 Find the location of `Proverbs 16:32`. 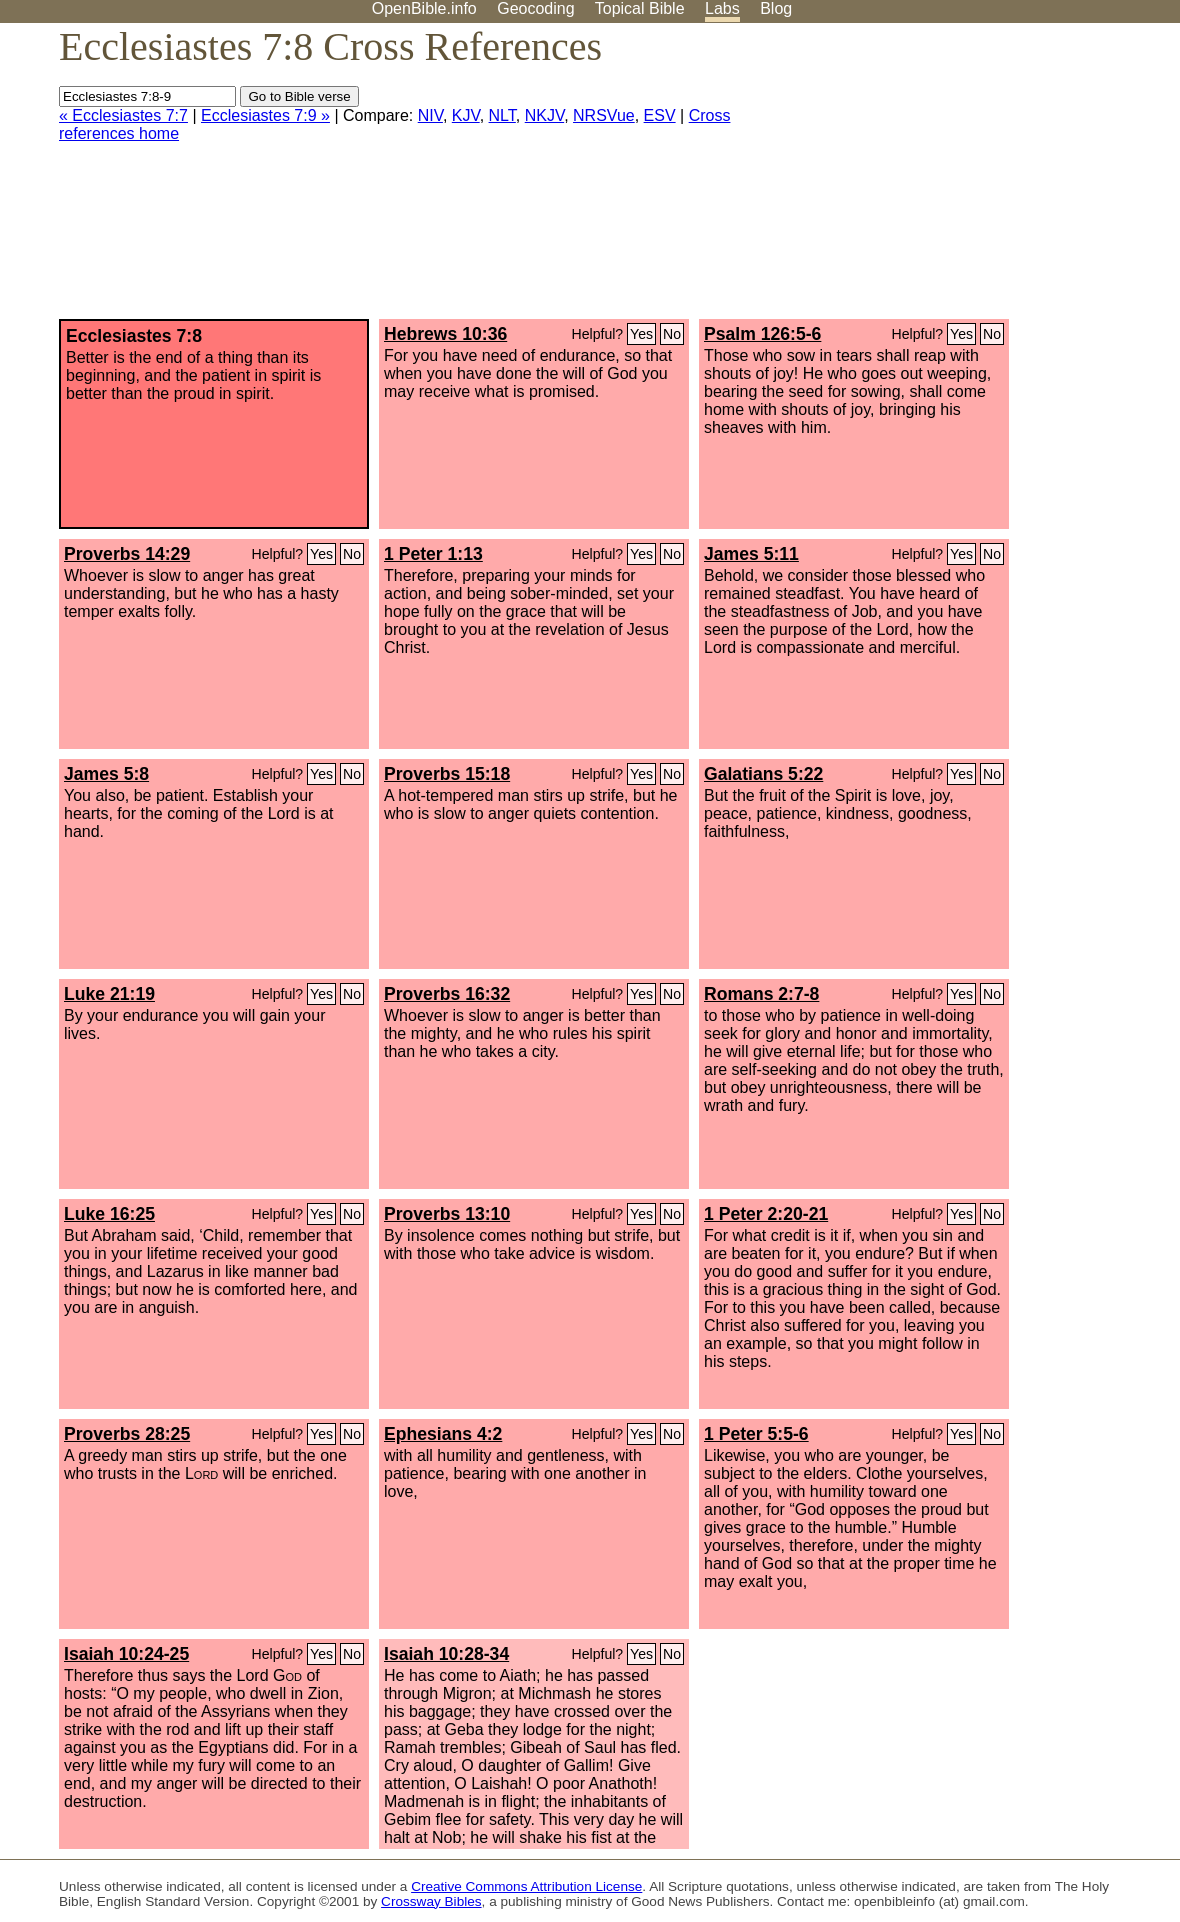

Proverbs 16:32 is located at coordinates (447, 994).